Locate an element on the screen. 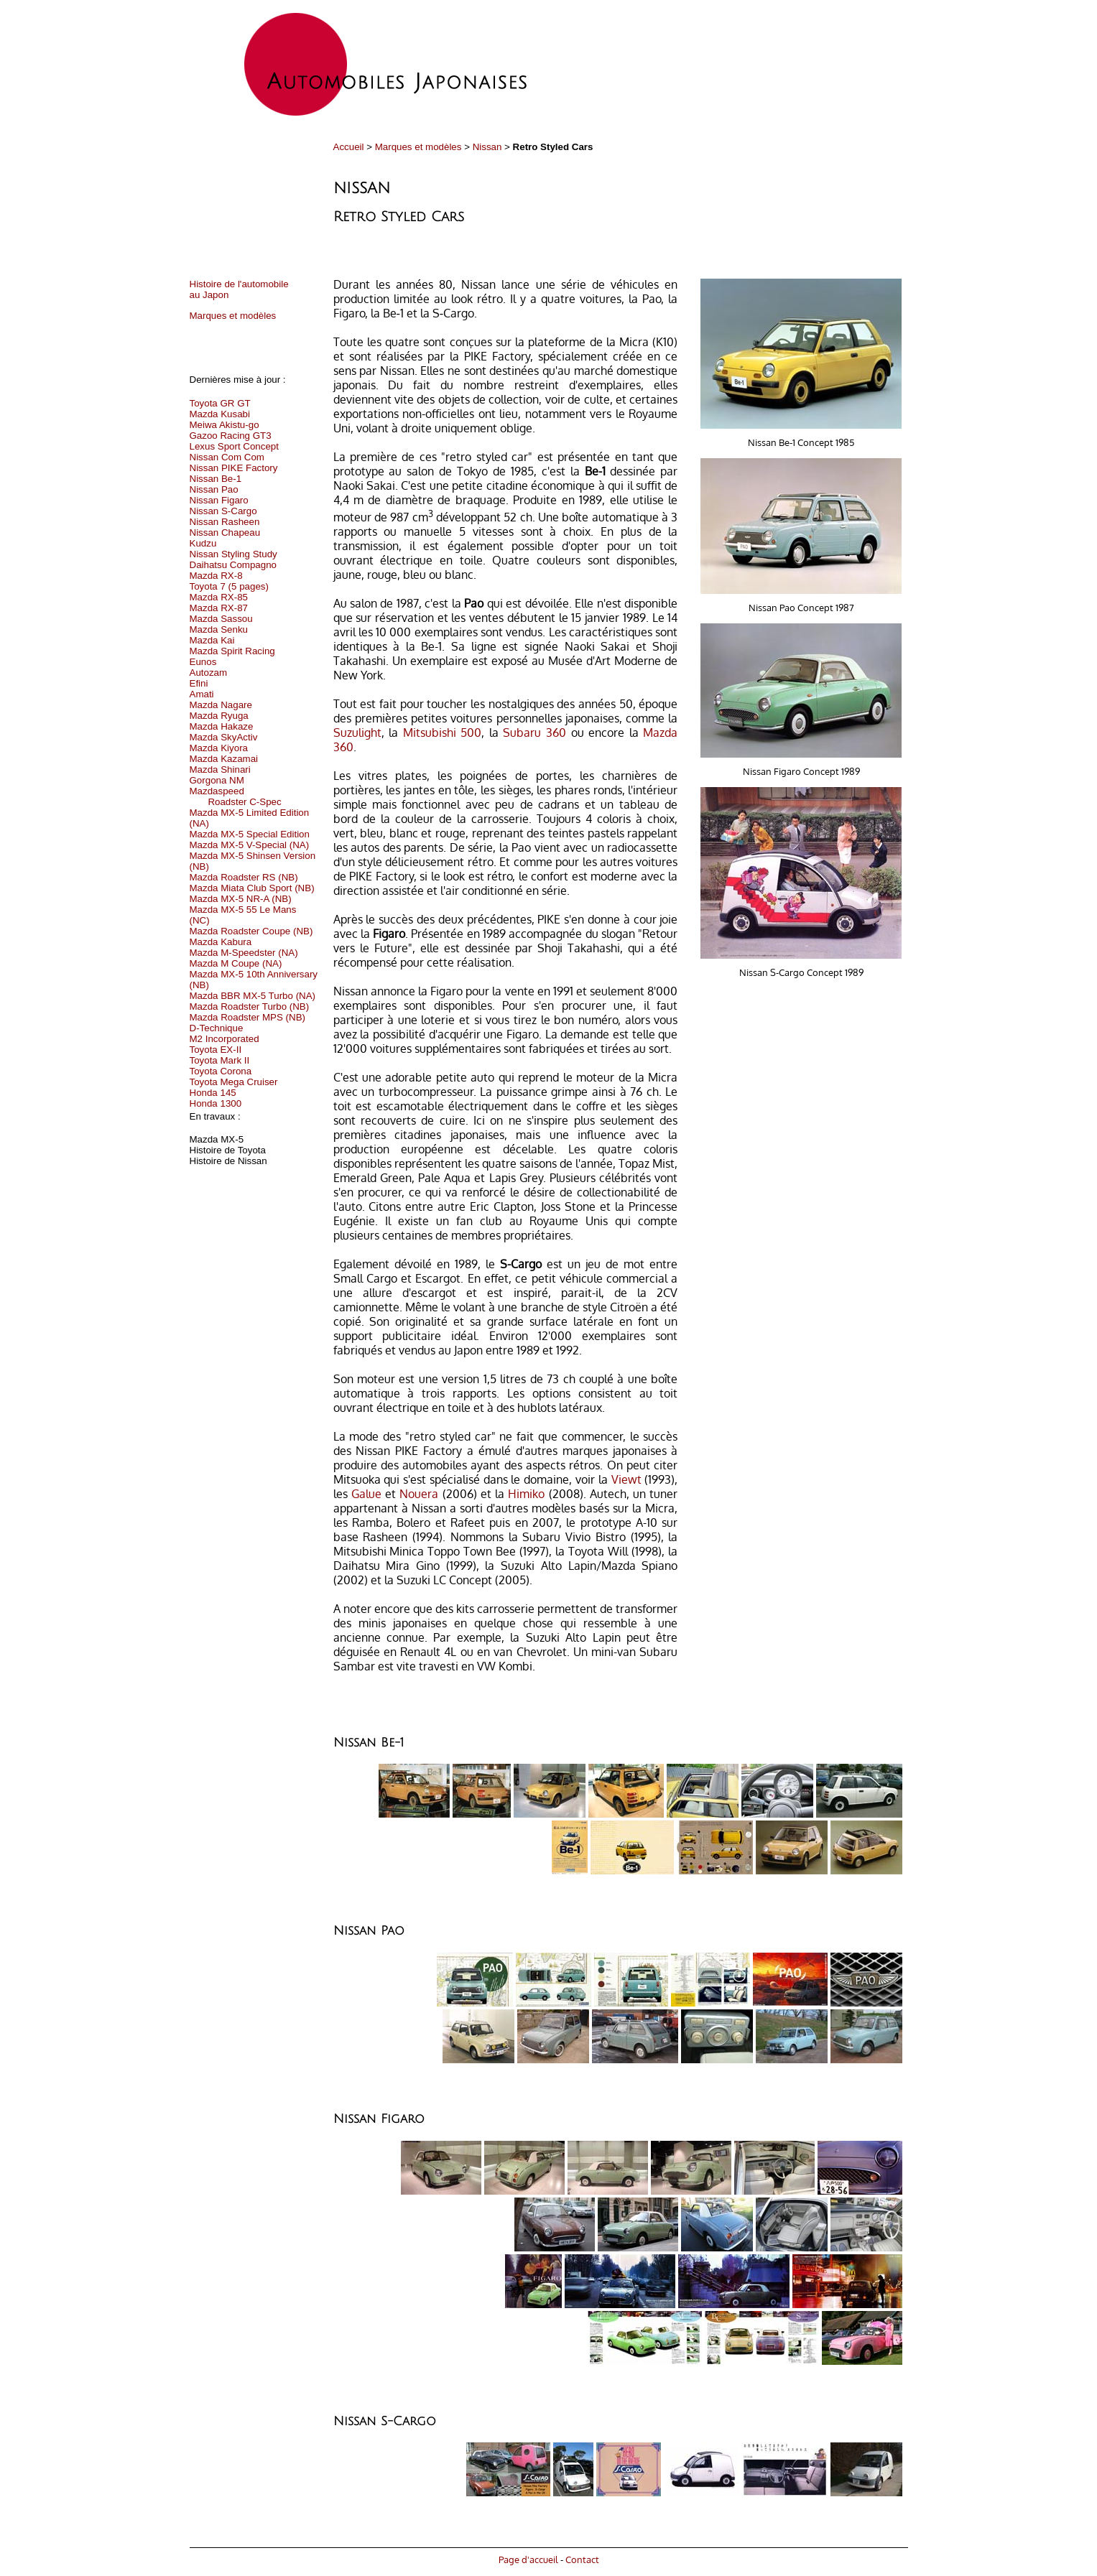 This screenshot has height=2576, width=1097. Mazda RX-85 is located at coordinates (219, 597).